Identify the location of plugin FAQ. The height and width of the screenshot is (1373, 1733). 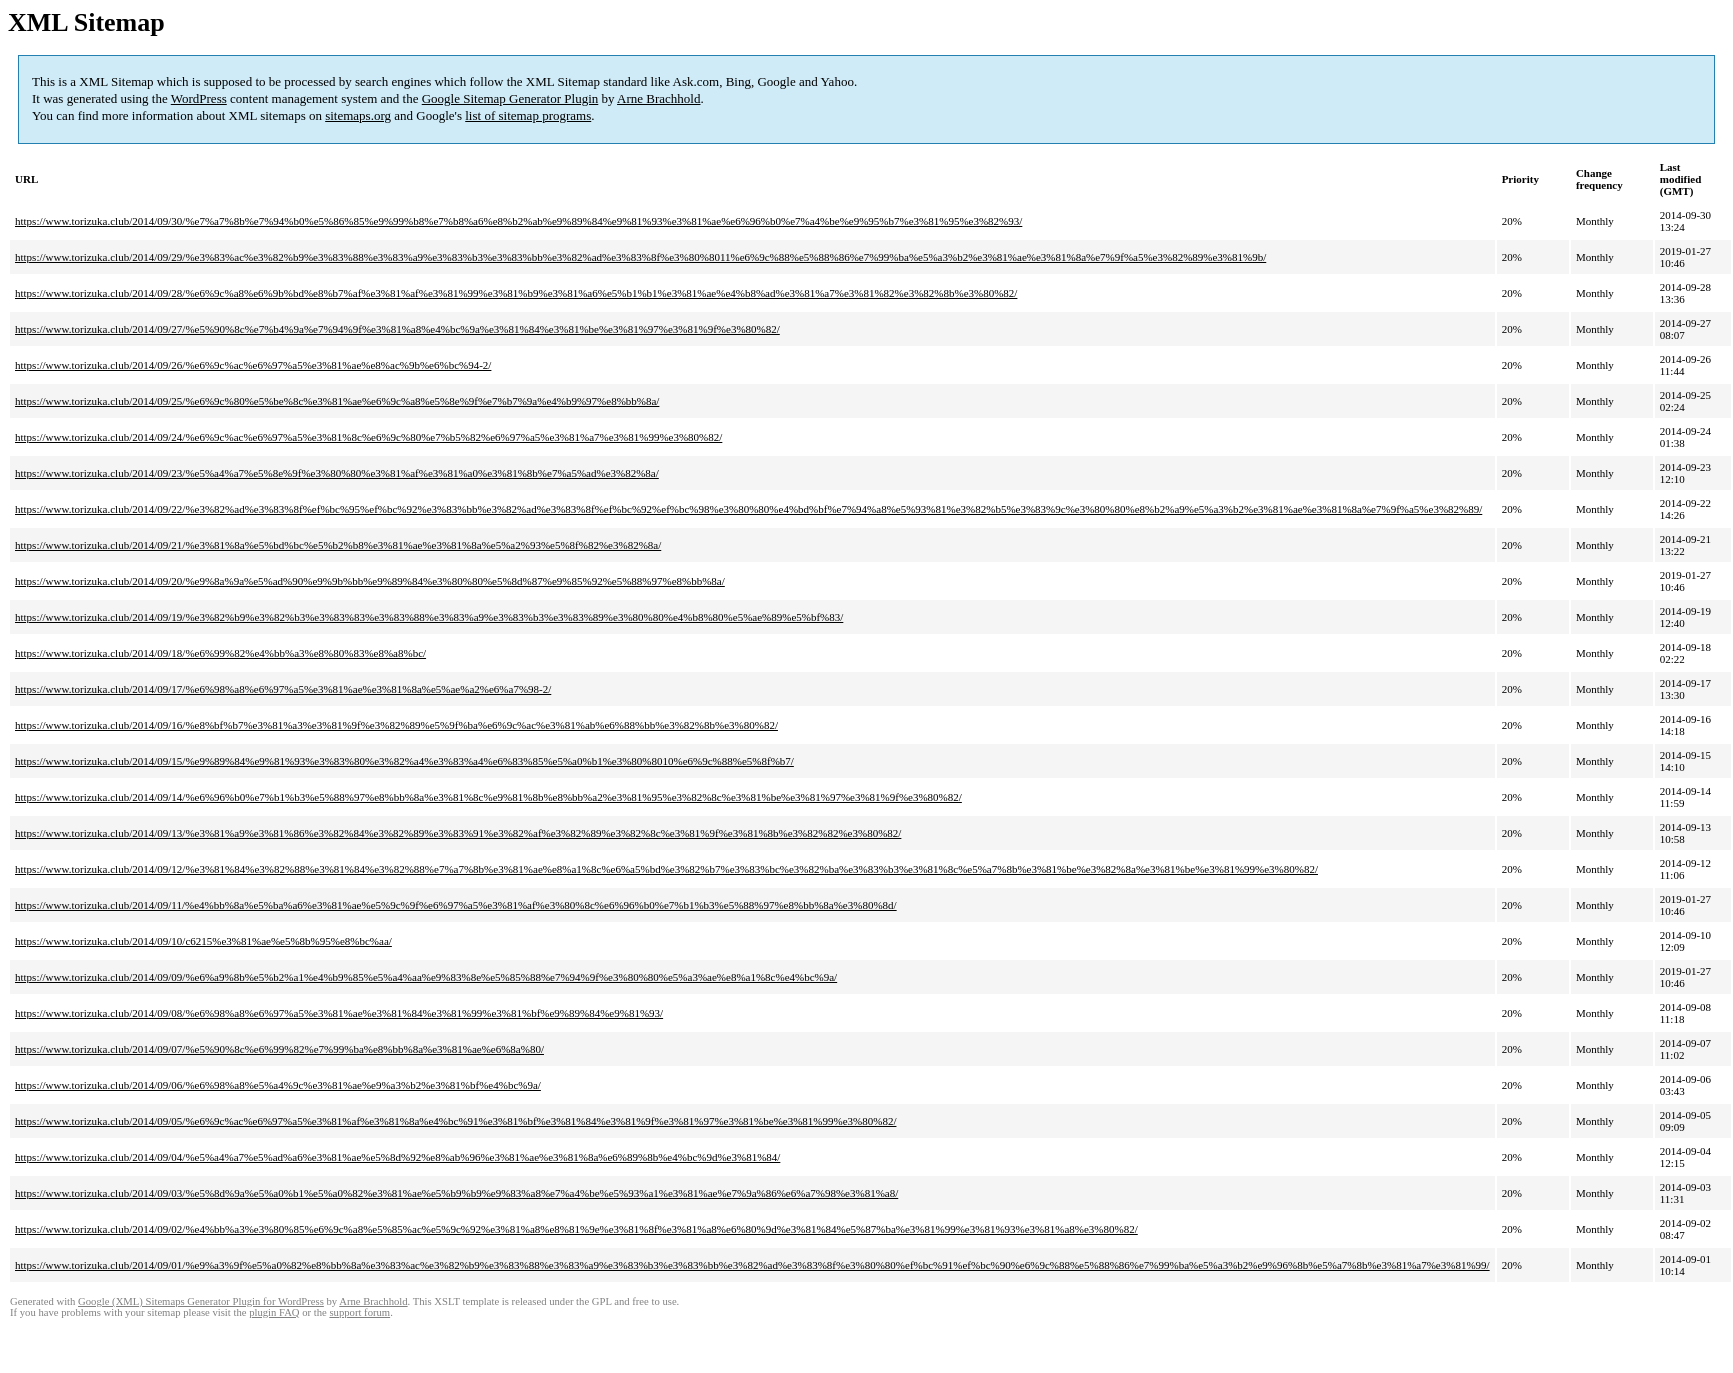
(274, 1312).